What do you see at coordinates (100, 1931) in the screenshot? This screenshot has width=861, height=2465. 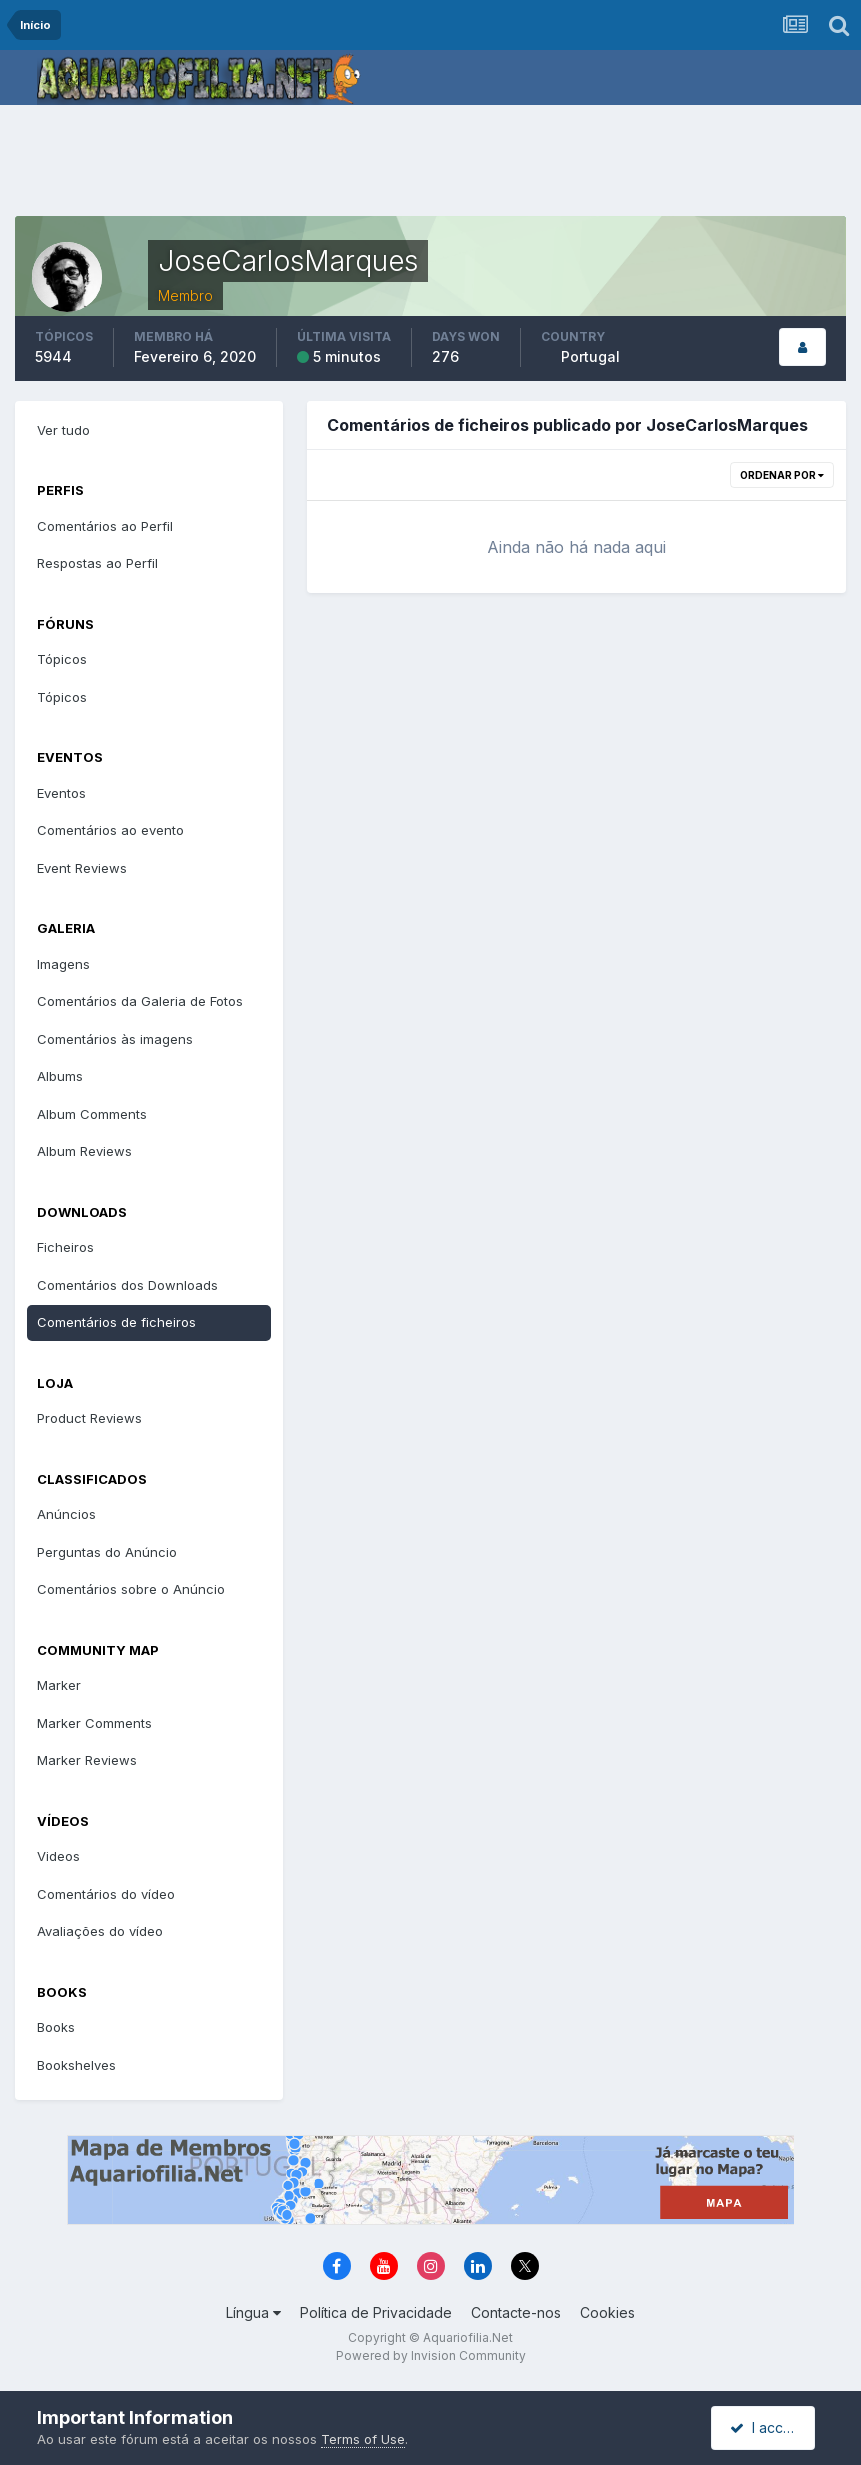 I see `Avaliações do vídeo` at bounding box center [100, 1931].